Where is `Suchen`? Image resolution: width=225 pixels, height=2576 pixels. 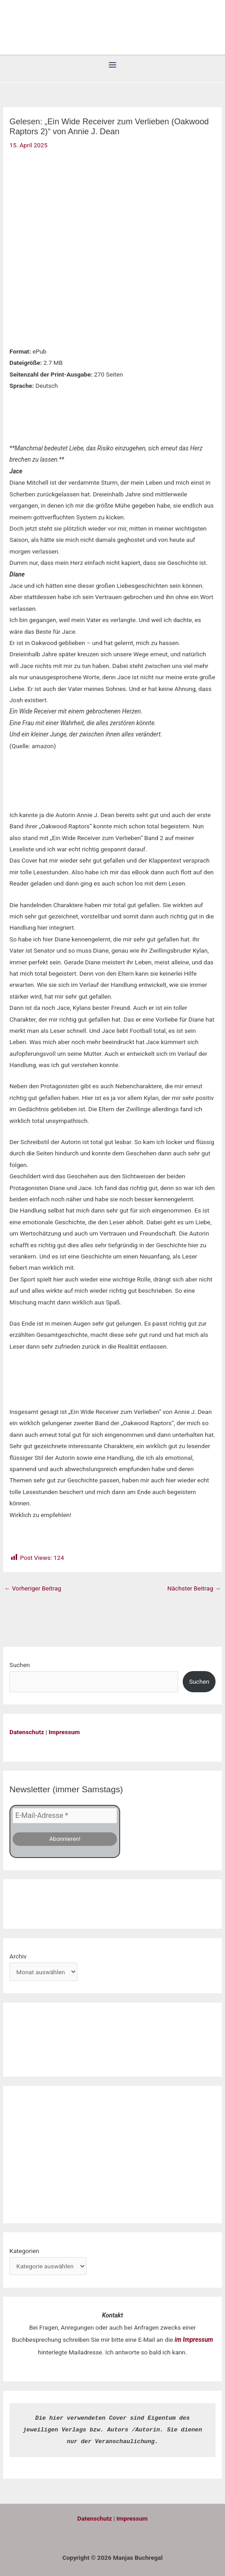
Suchen is located at coordinates (19, 1664).